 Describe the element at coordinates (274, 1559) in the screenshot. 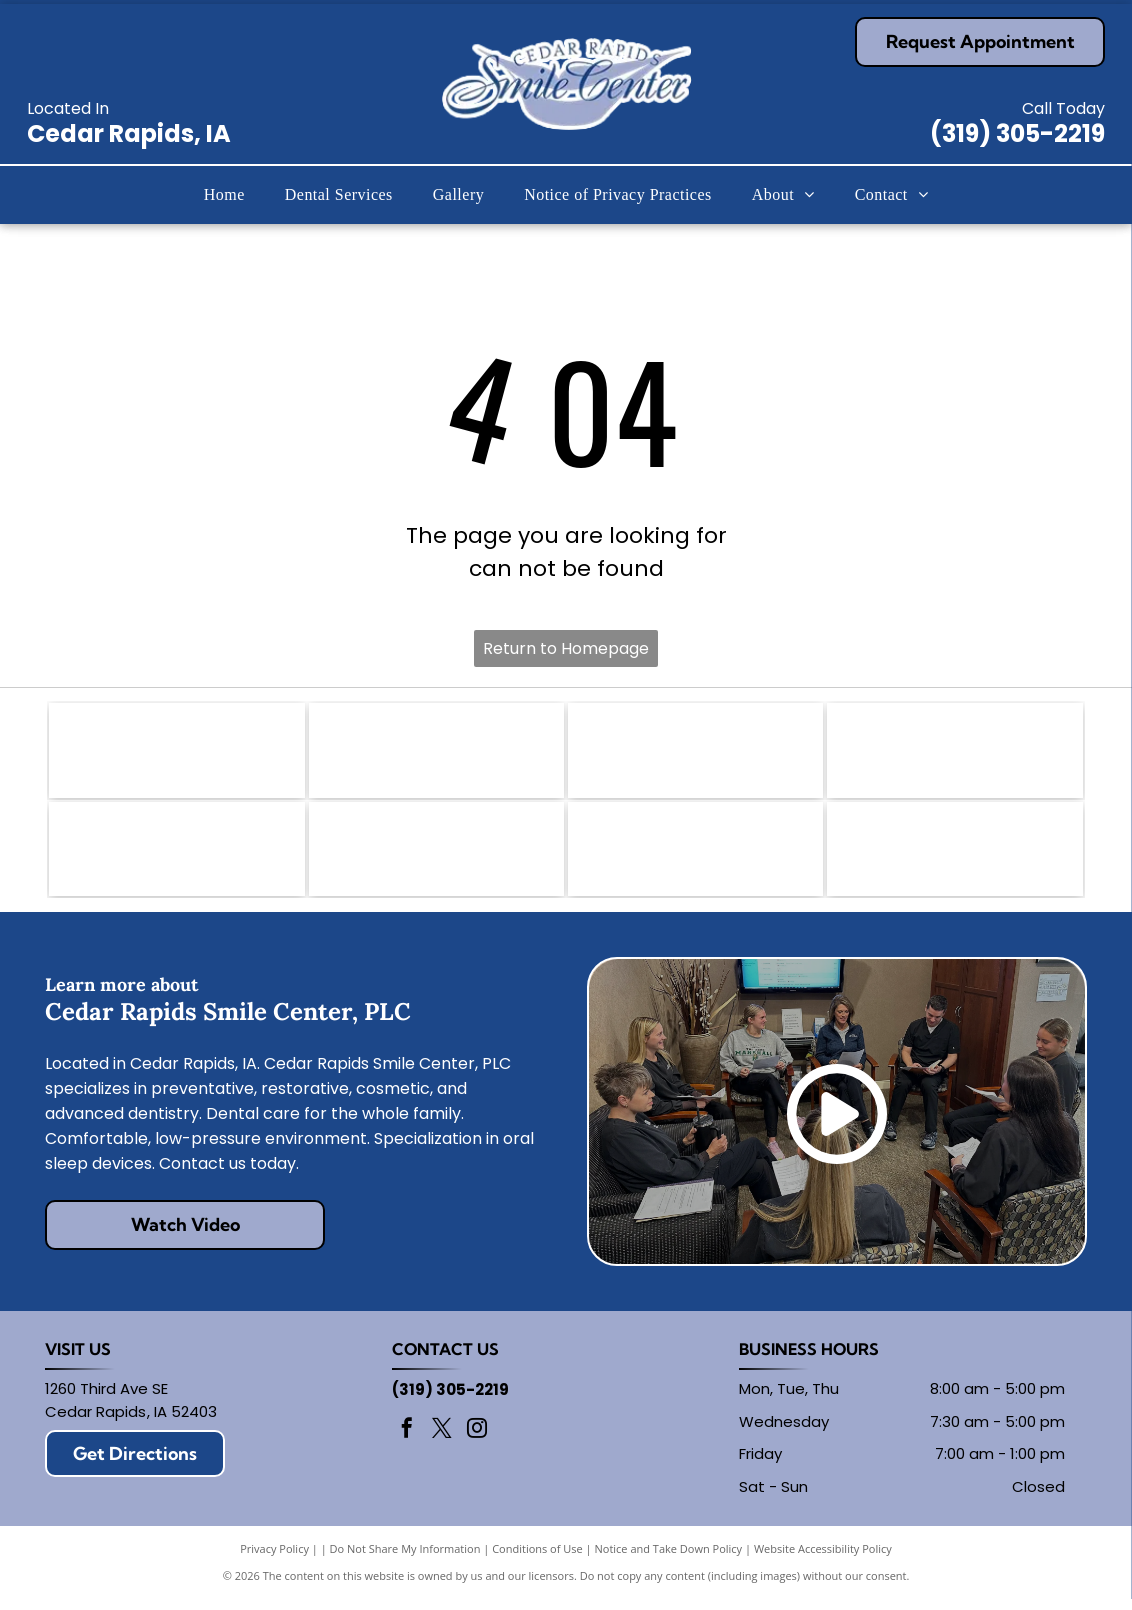

I see `Privacy Policy` at that location.